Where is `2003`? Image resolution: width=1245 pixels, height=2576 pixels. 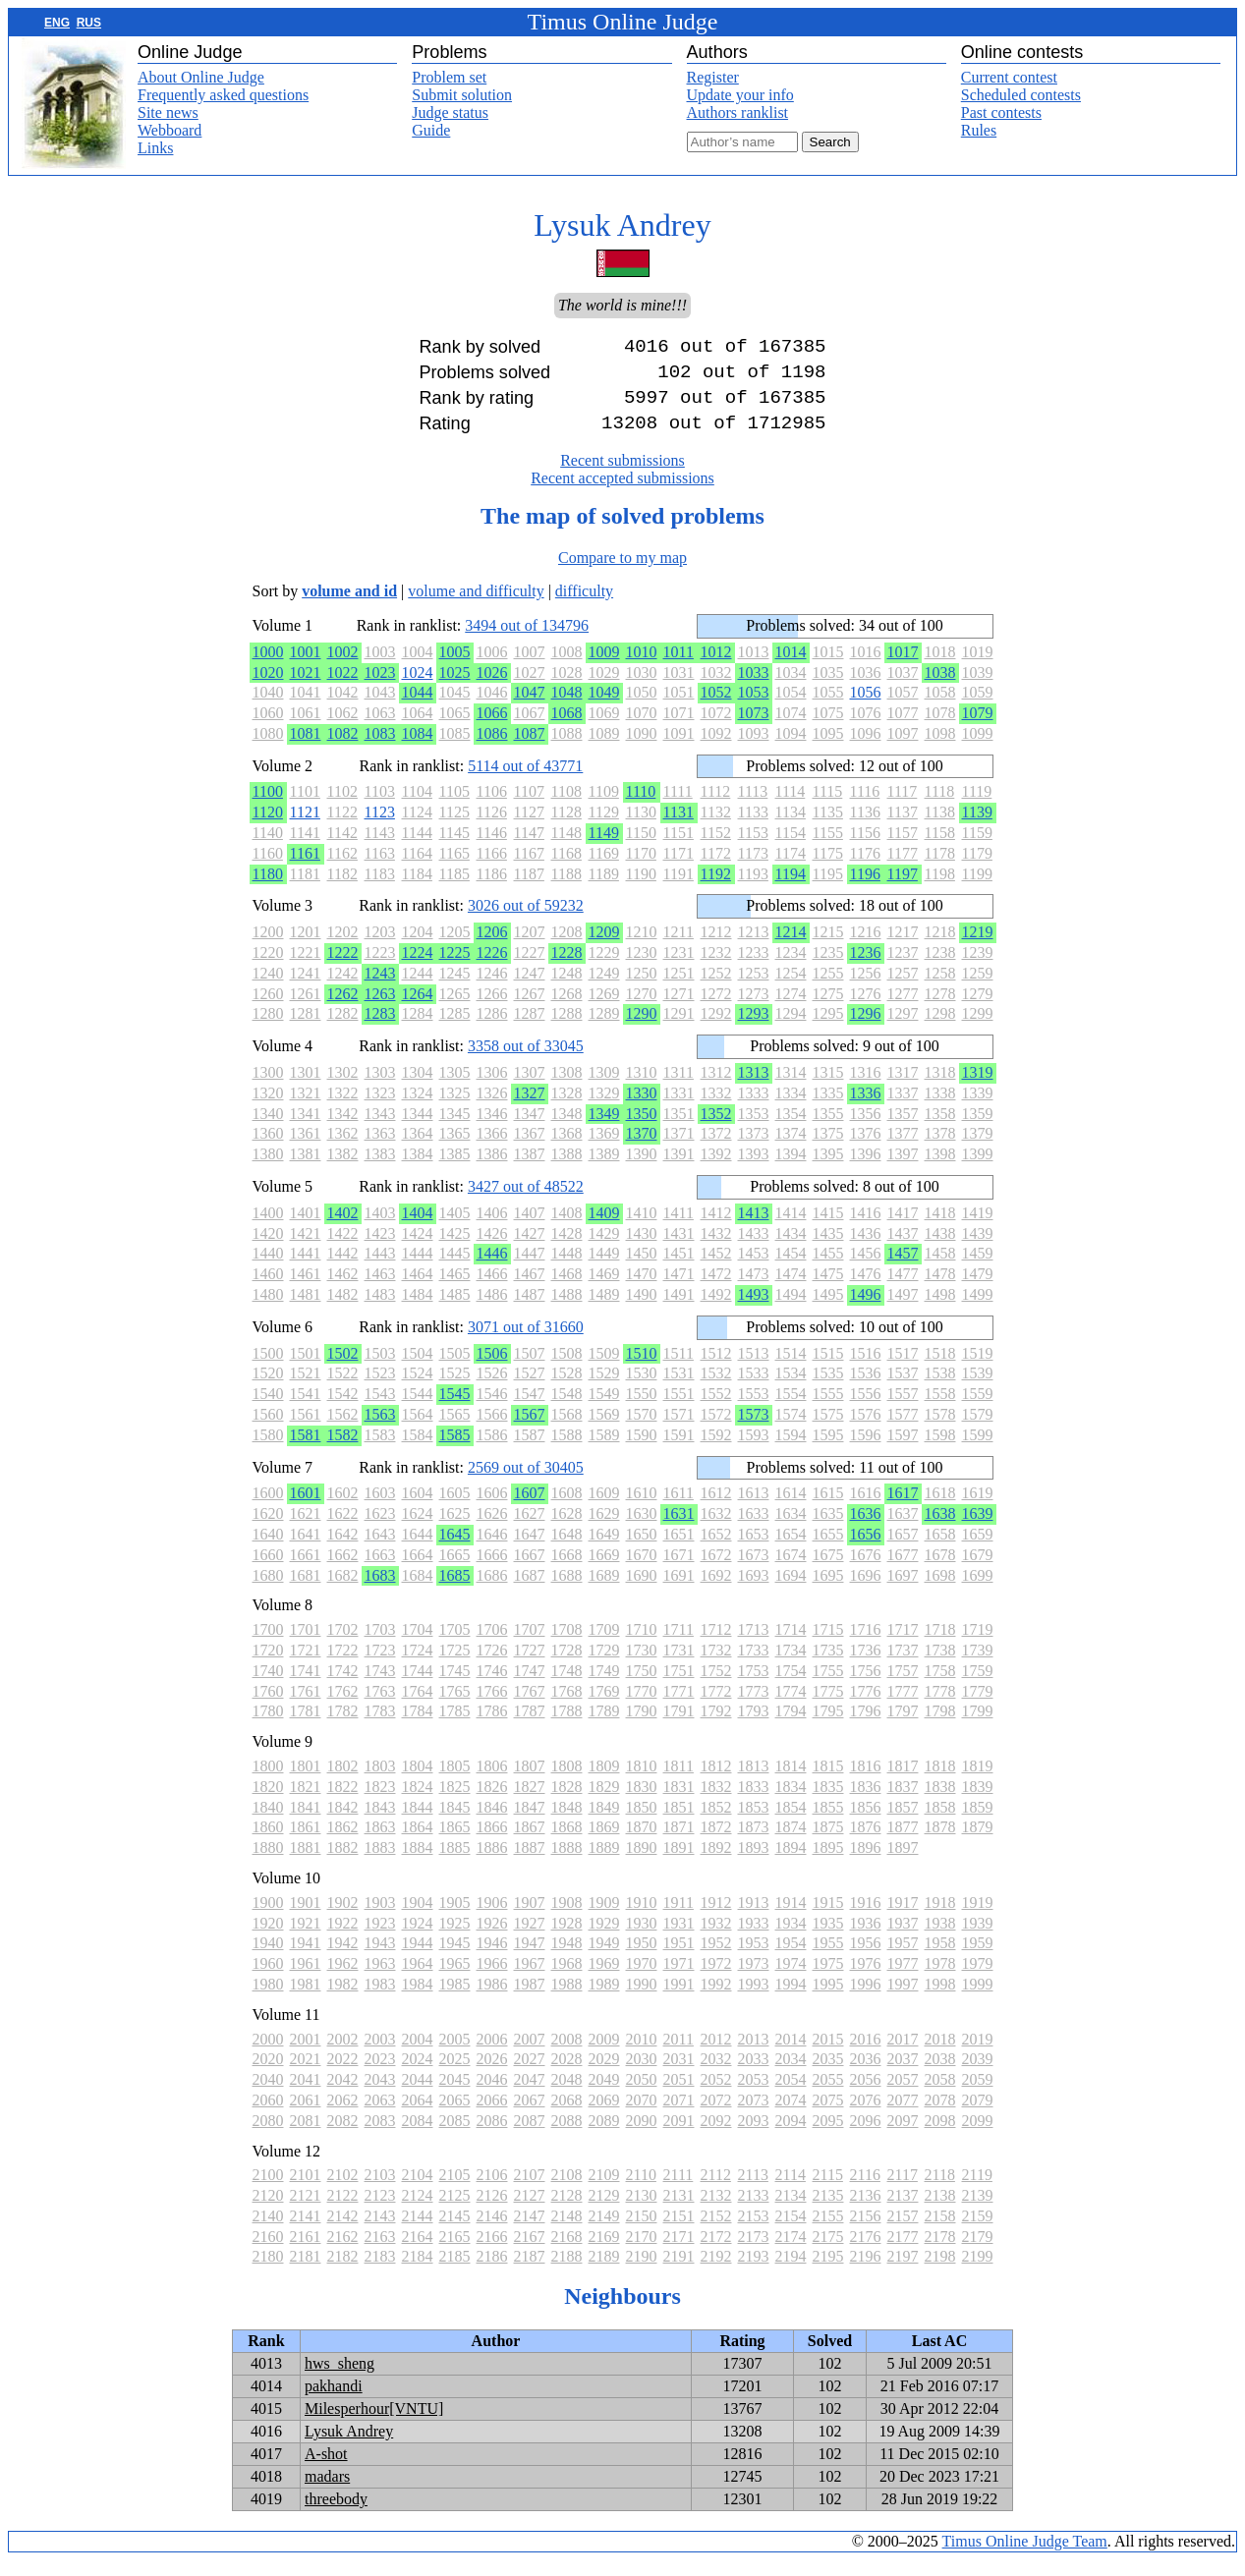 2003 is located at coordinates (380, 2054).